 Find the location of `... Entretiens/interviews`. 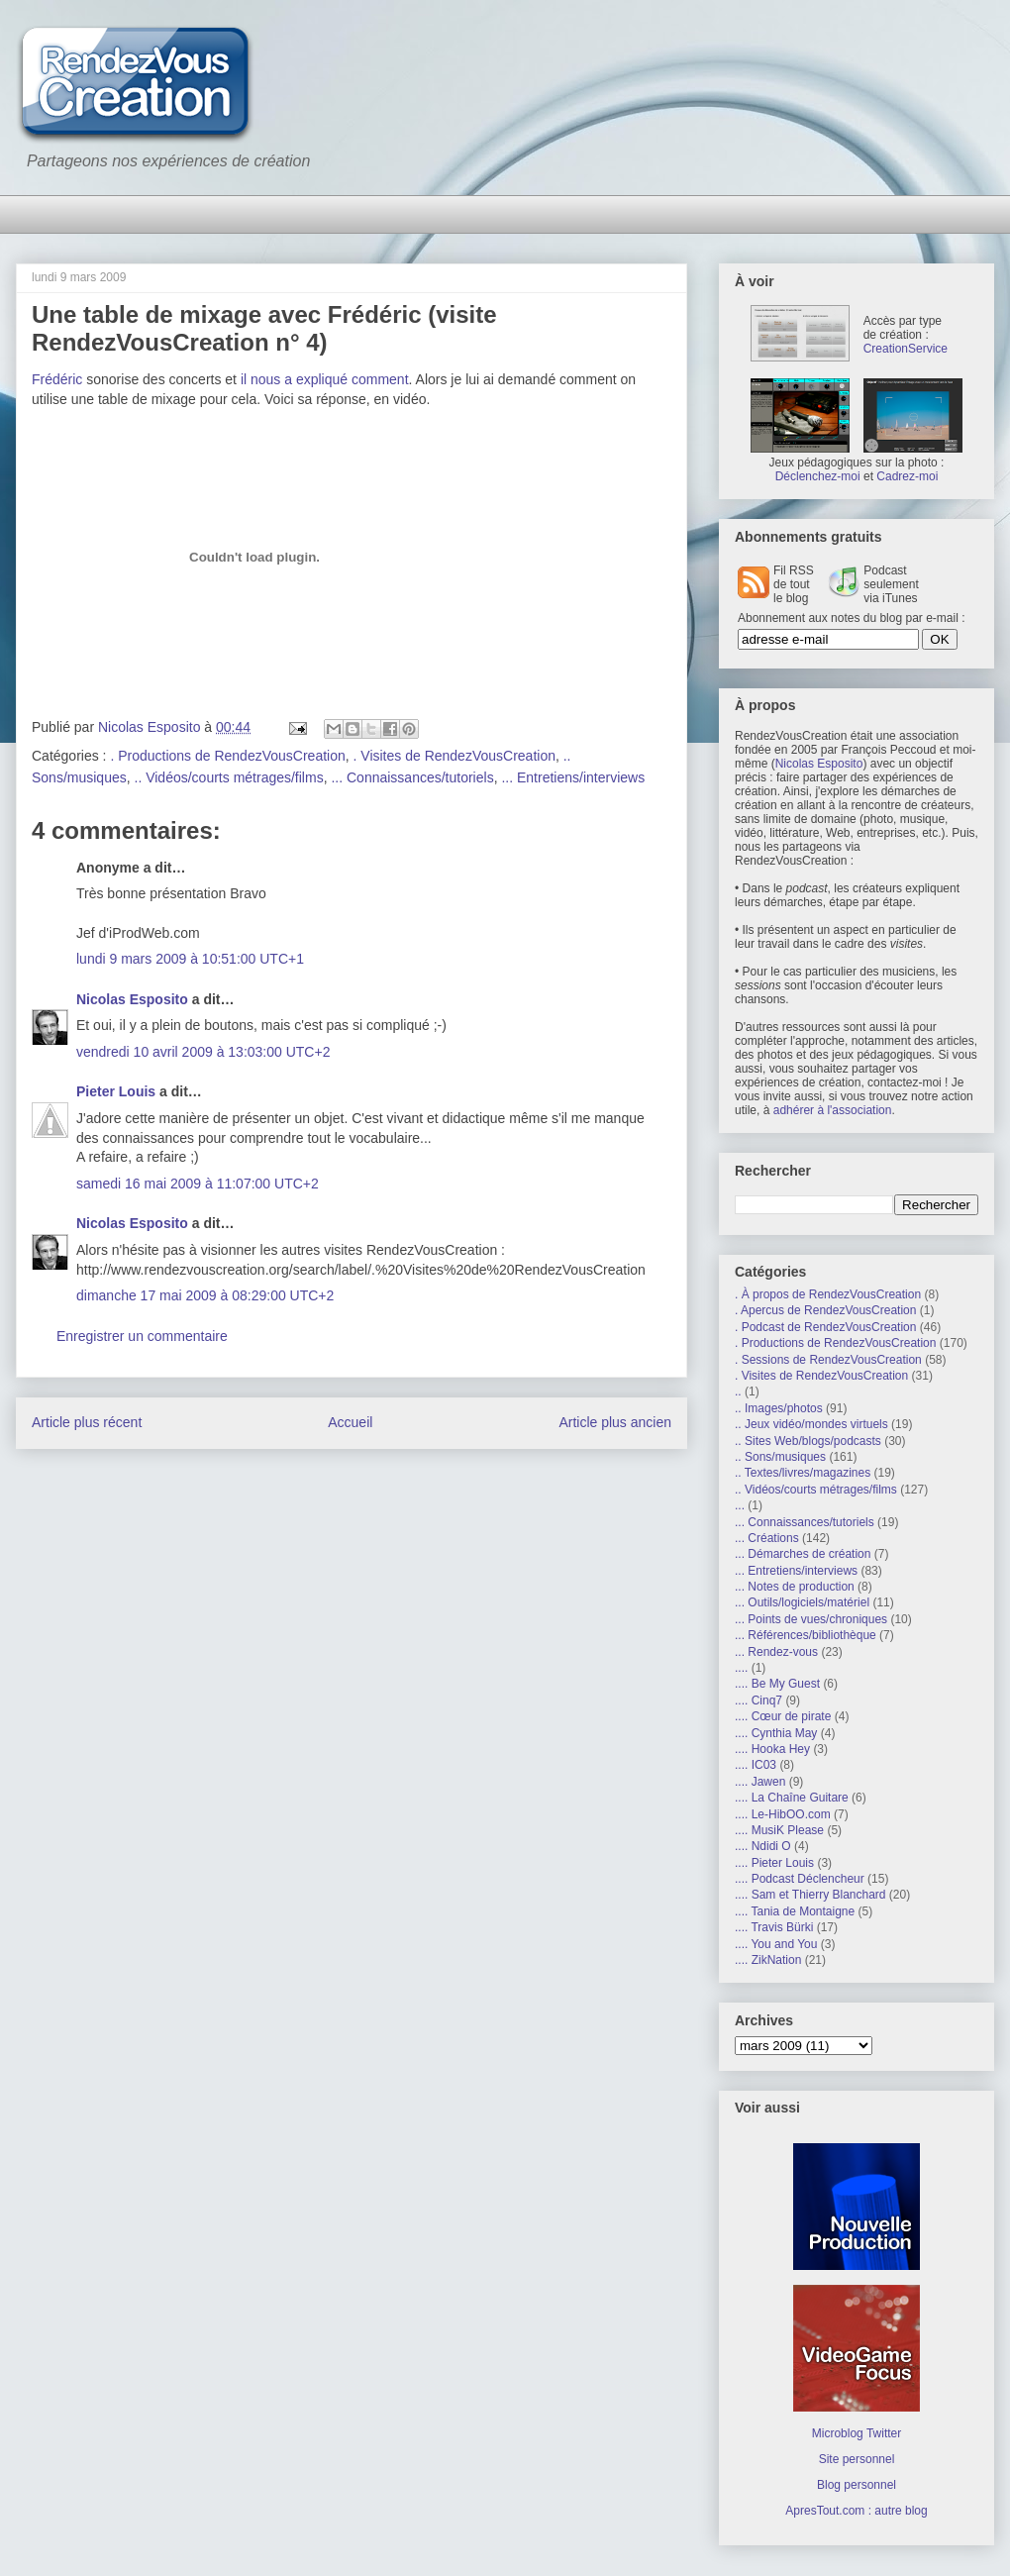

... Entretiens/interviews is located at coordinates (573, 777).